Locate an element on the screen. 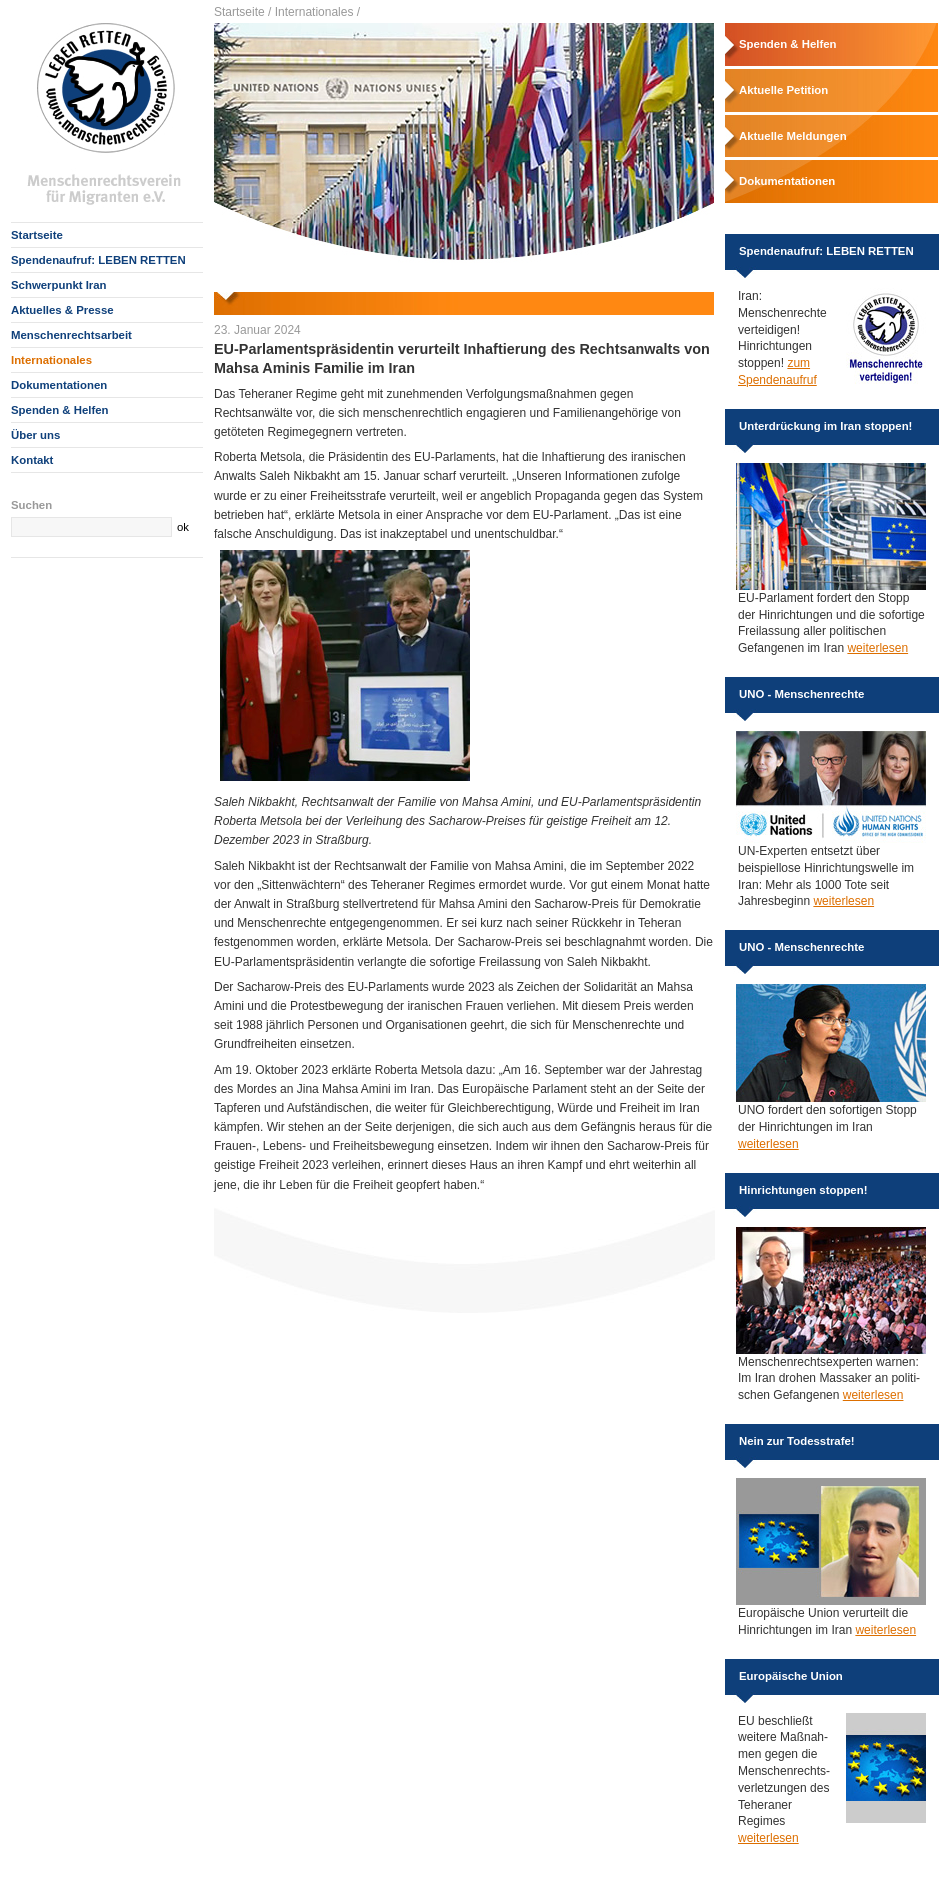 This screenshot has width=948, height=1887. Startseite / is located at coordinates (242, 12).